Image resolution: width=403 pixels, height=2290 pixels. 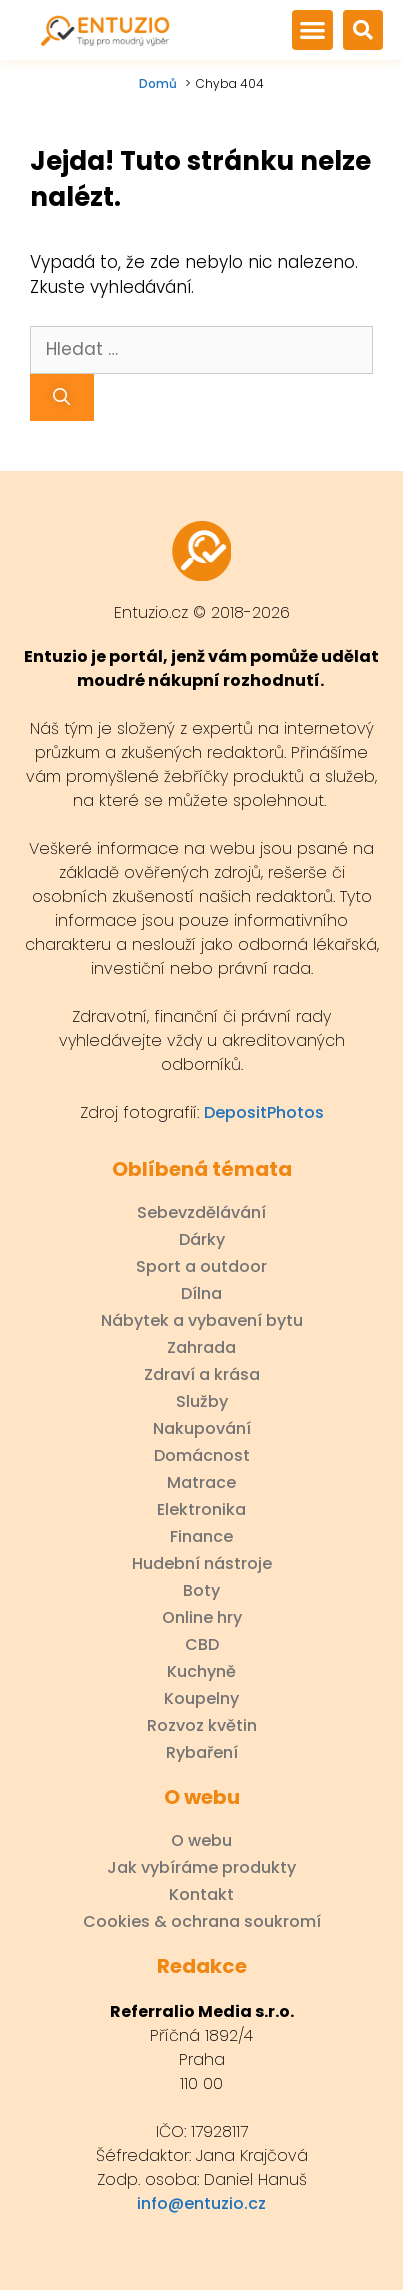 I want to click on Nábytek a vybavení bytu, so click(x=202, y=1321).